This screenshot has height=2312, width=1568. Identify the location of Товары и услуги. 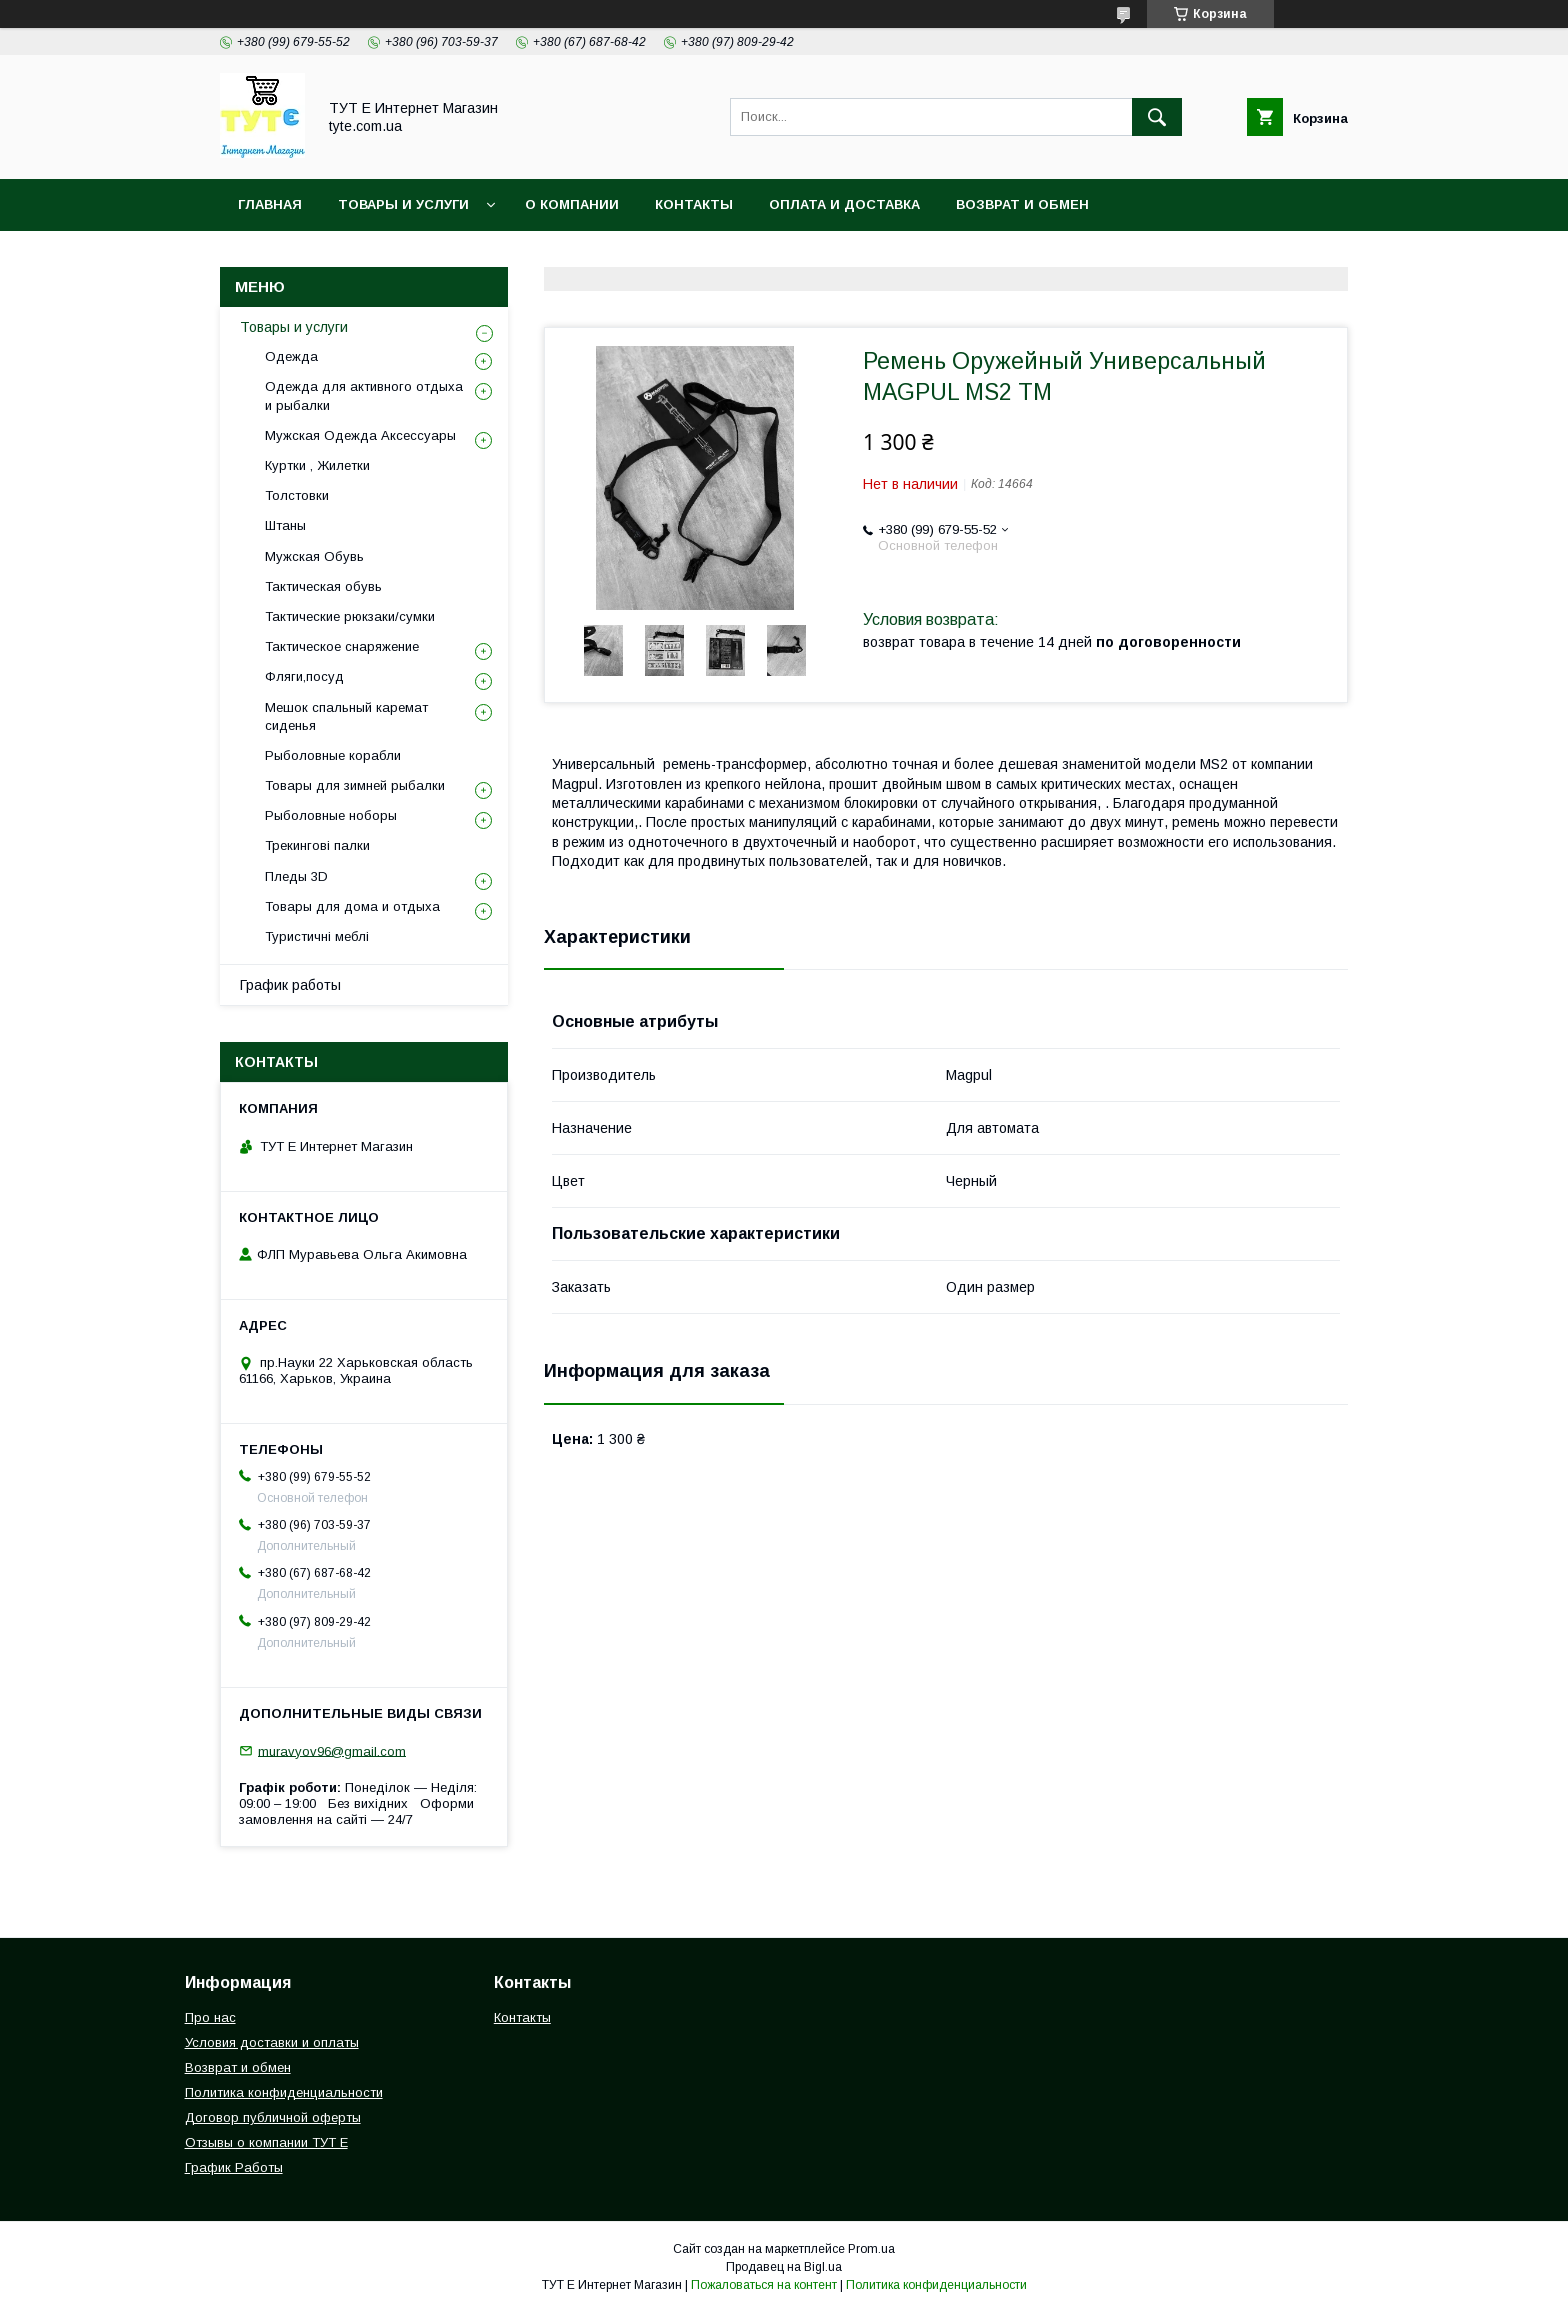
(403, 204).